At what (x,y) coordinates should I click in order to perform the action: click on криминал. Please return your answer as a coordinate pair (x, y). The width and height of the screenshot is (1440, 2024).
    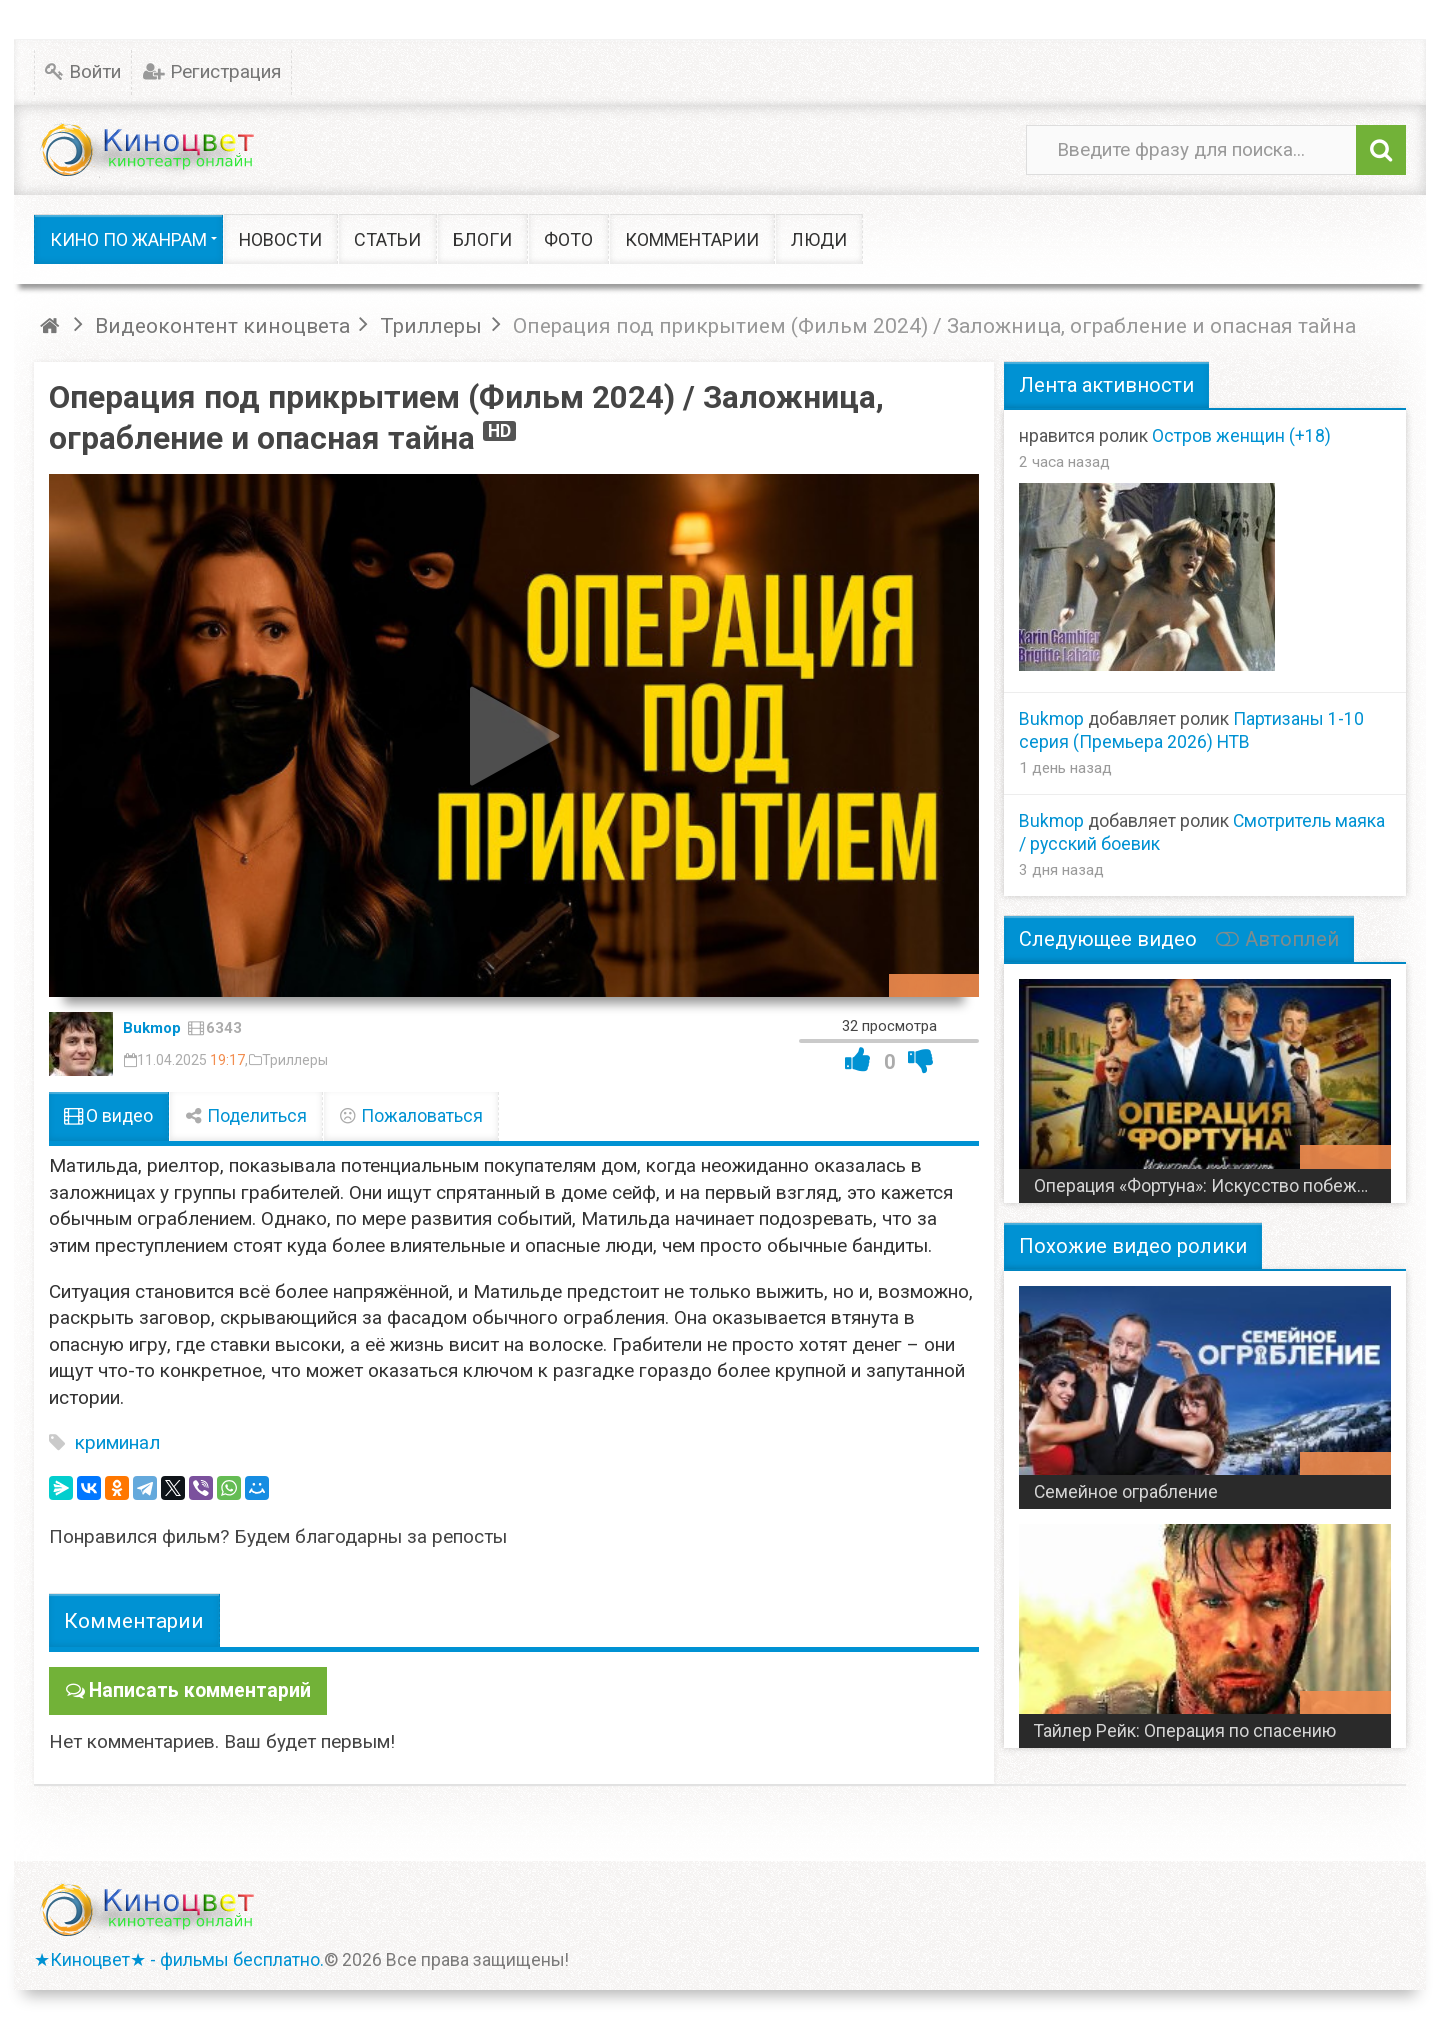
    Looking at the image, I should click on (117, 1442).